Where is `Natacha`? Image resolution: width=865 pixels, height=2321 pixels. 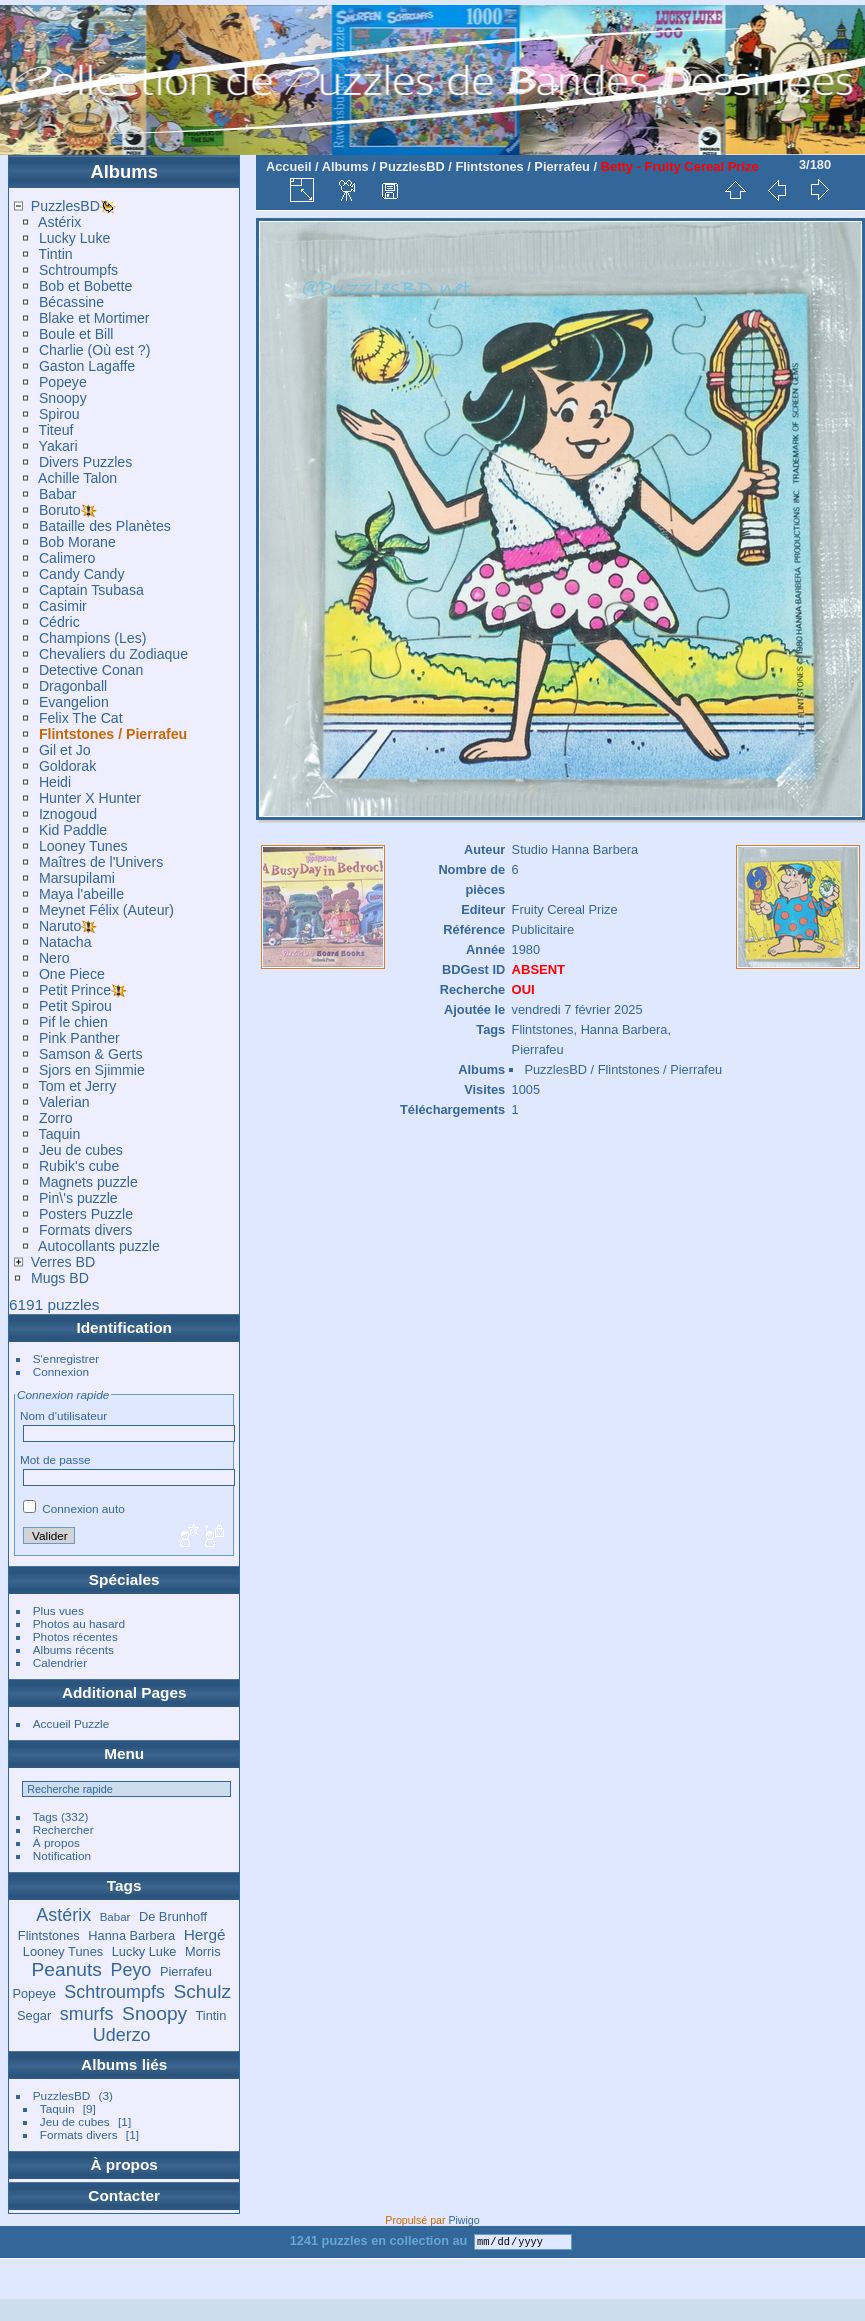
Natacha is located at coordinates (65, 942).